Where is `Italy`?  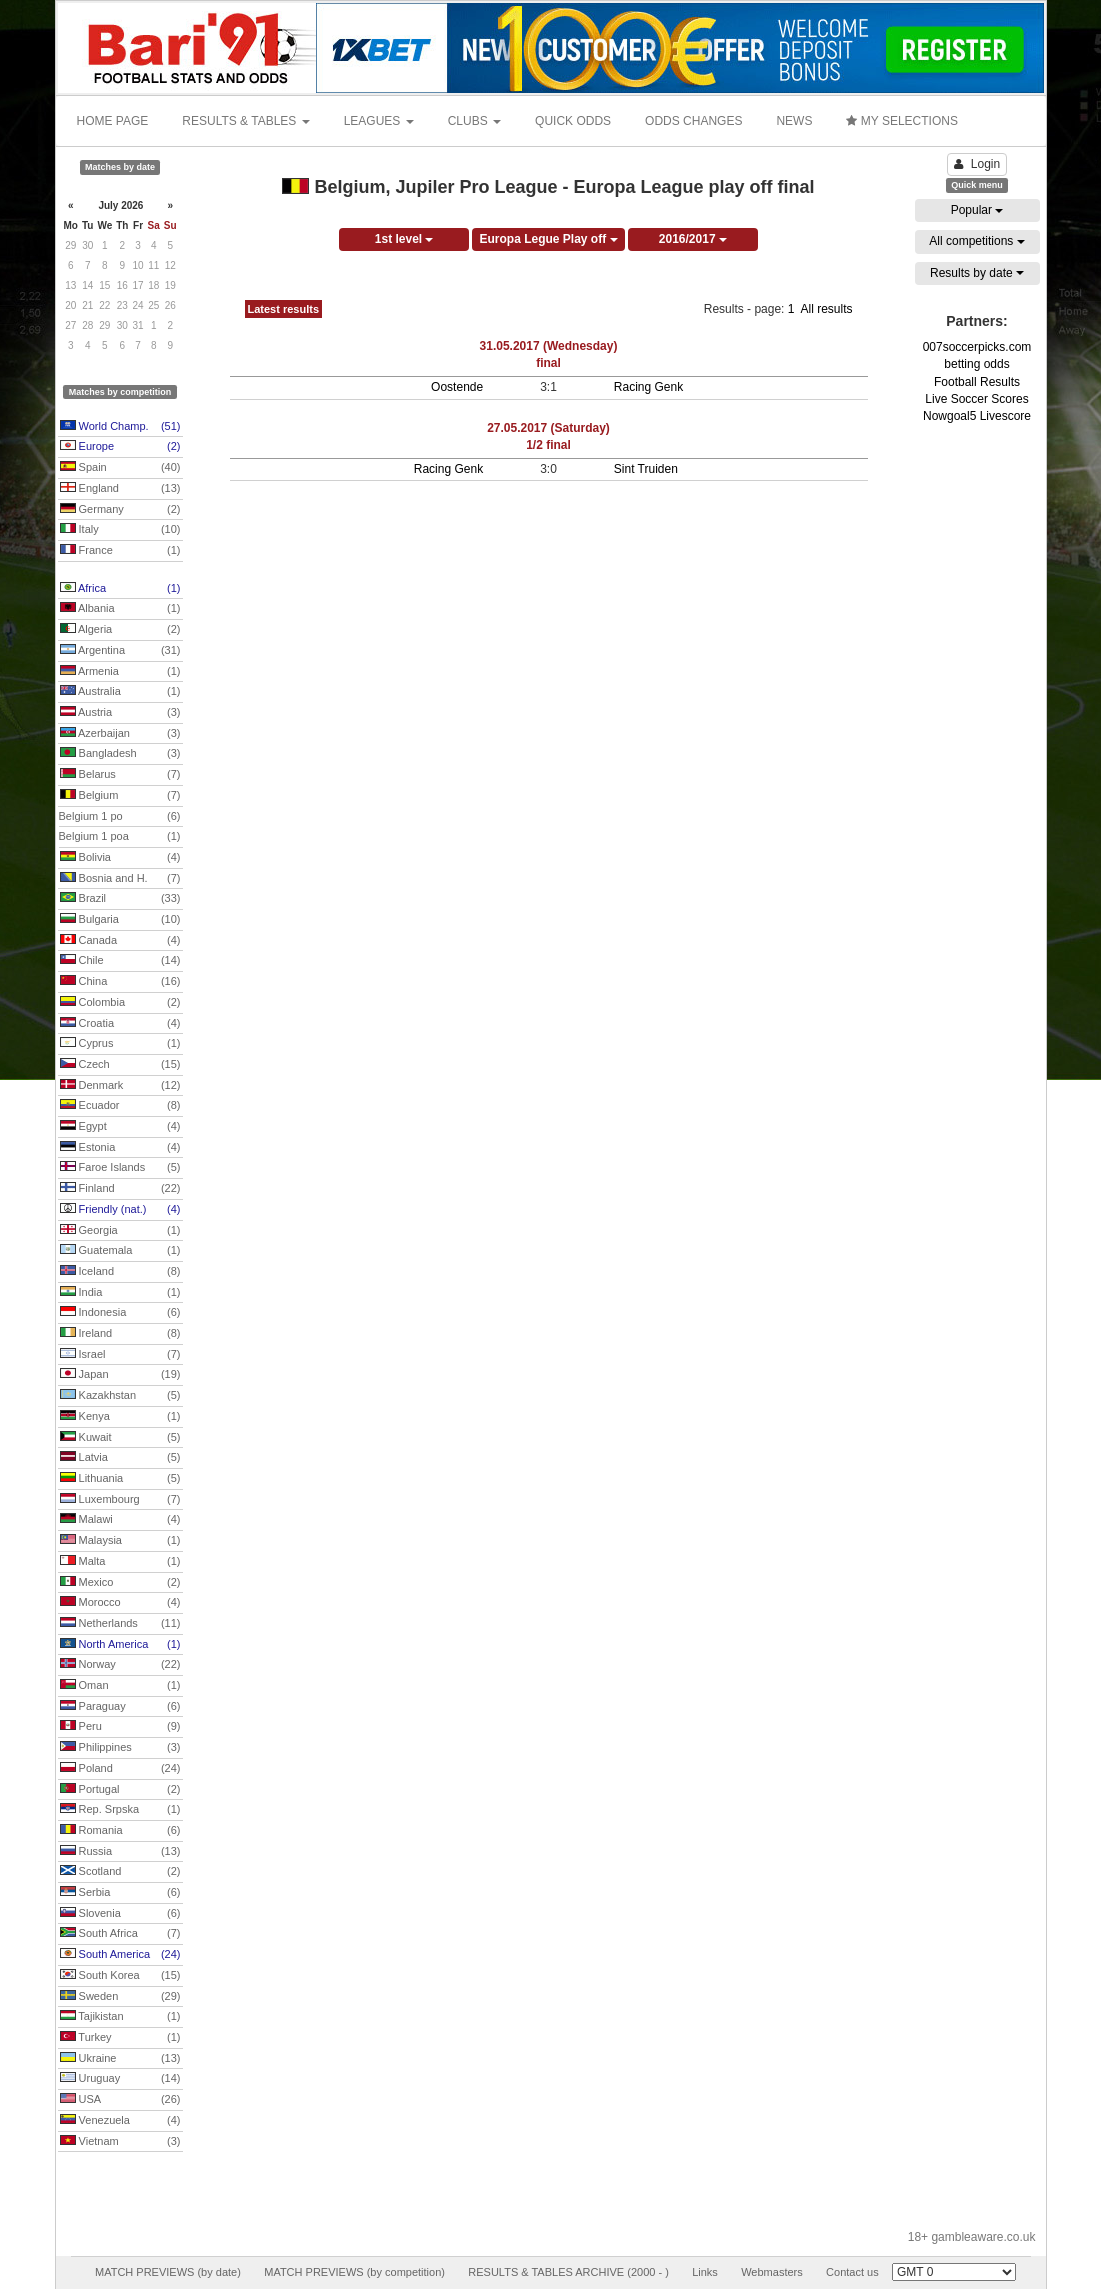 Italy is located at coordinates (120, 530).